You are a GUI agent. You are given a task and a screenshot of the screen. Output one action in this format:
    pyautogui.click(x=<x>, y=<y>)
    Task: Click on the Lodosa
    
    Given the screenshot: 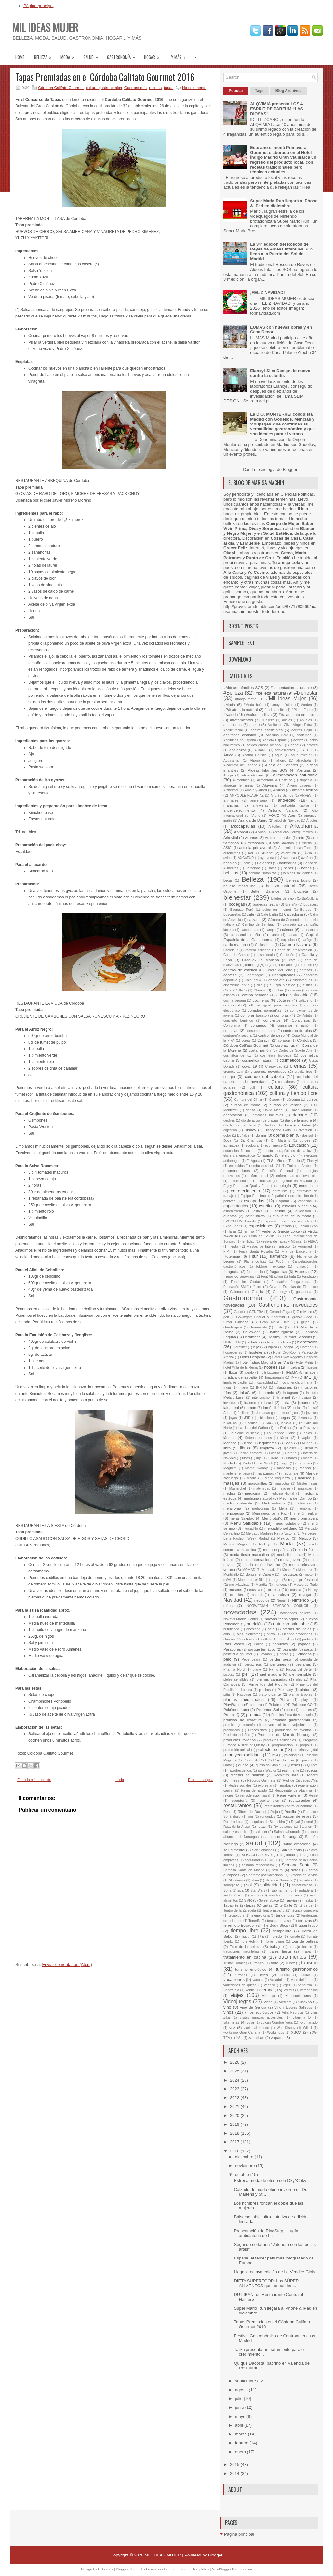 What is the action you would take?
    pyautogui.click(x=274, y=1453)
    